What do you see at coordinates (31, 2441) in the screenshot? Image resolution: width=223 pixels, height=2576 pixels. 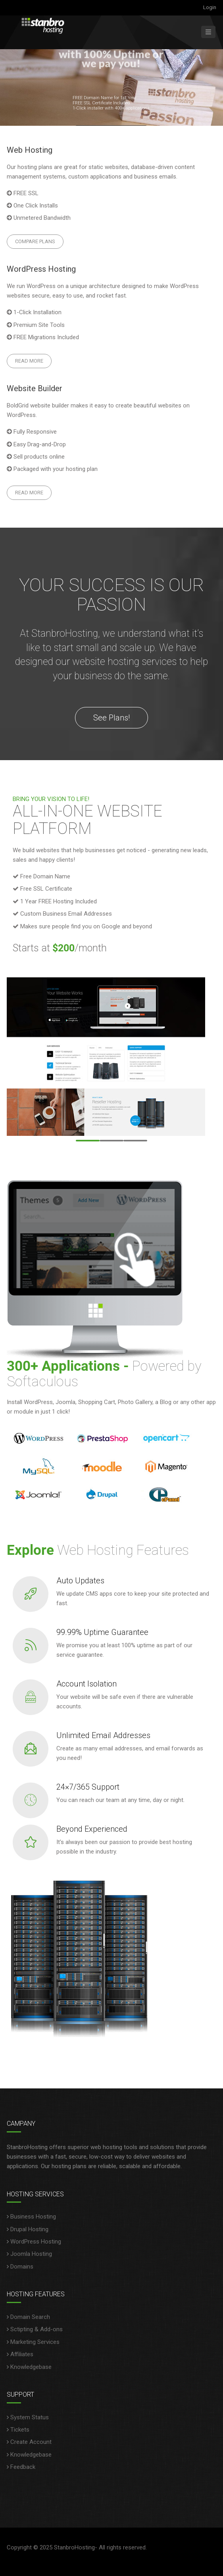 I see `Create Account` at bounding box center [31, 2441].